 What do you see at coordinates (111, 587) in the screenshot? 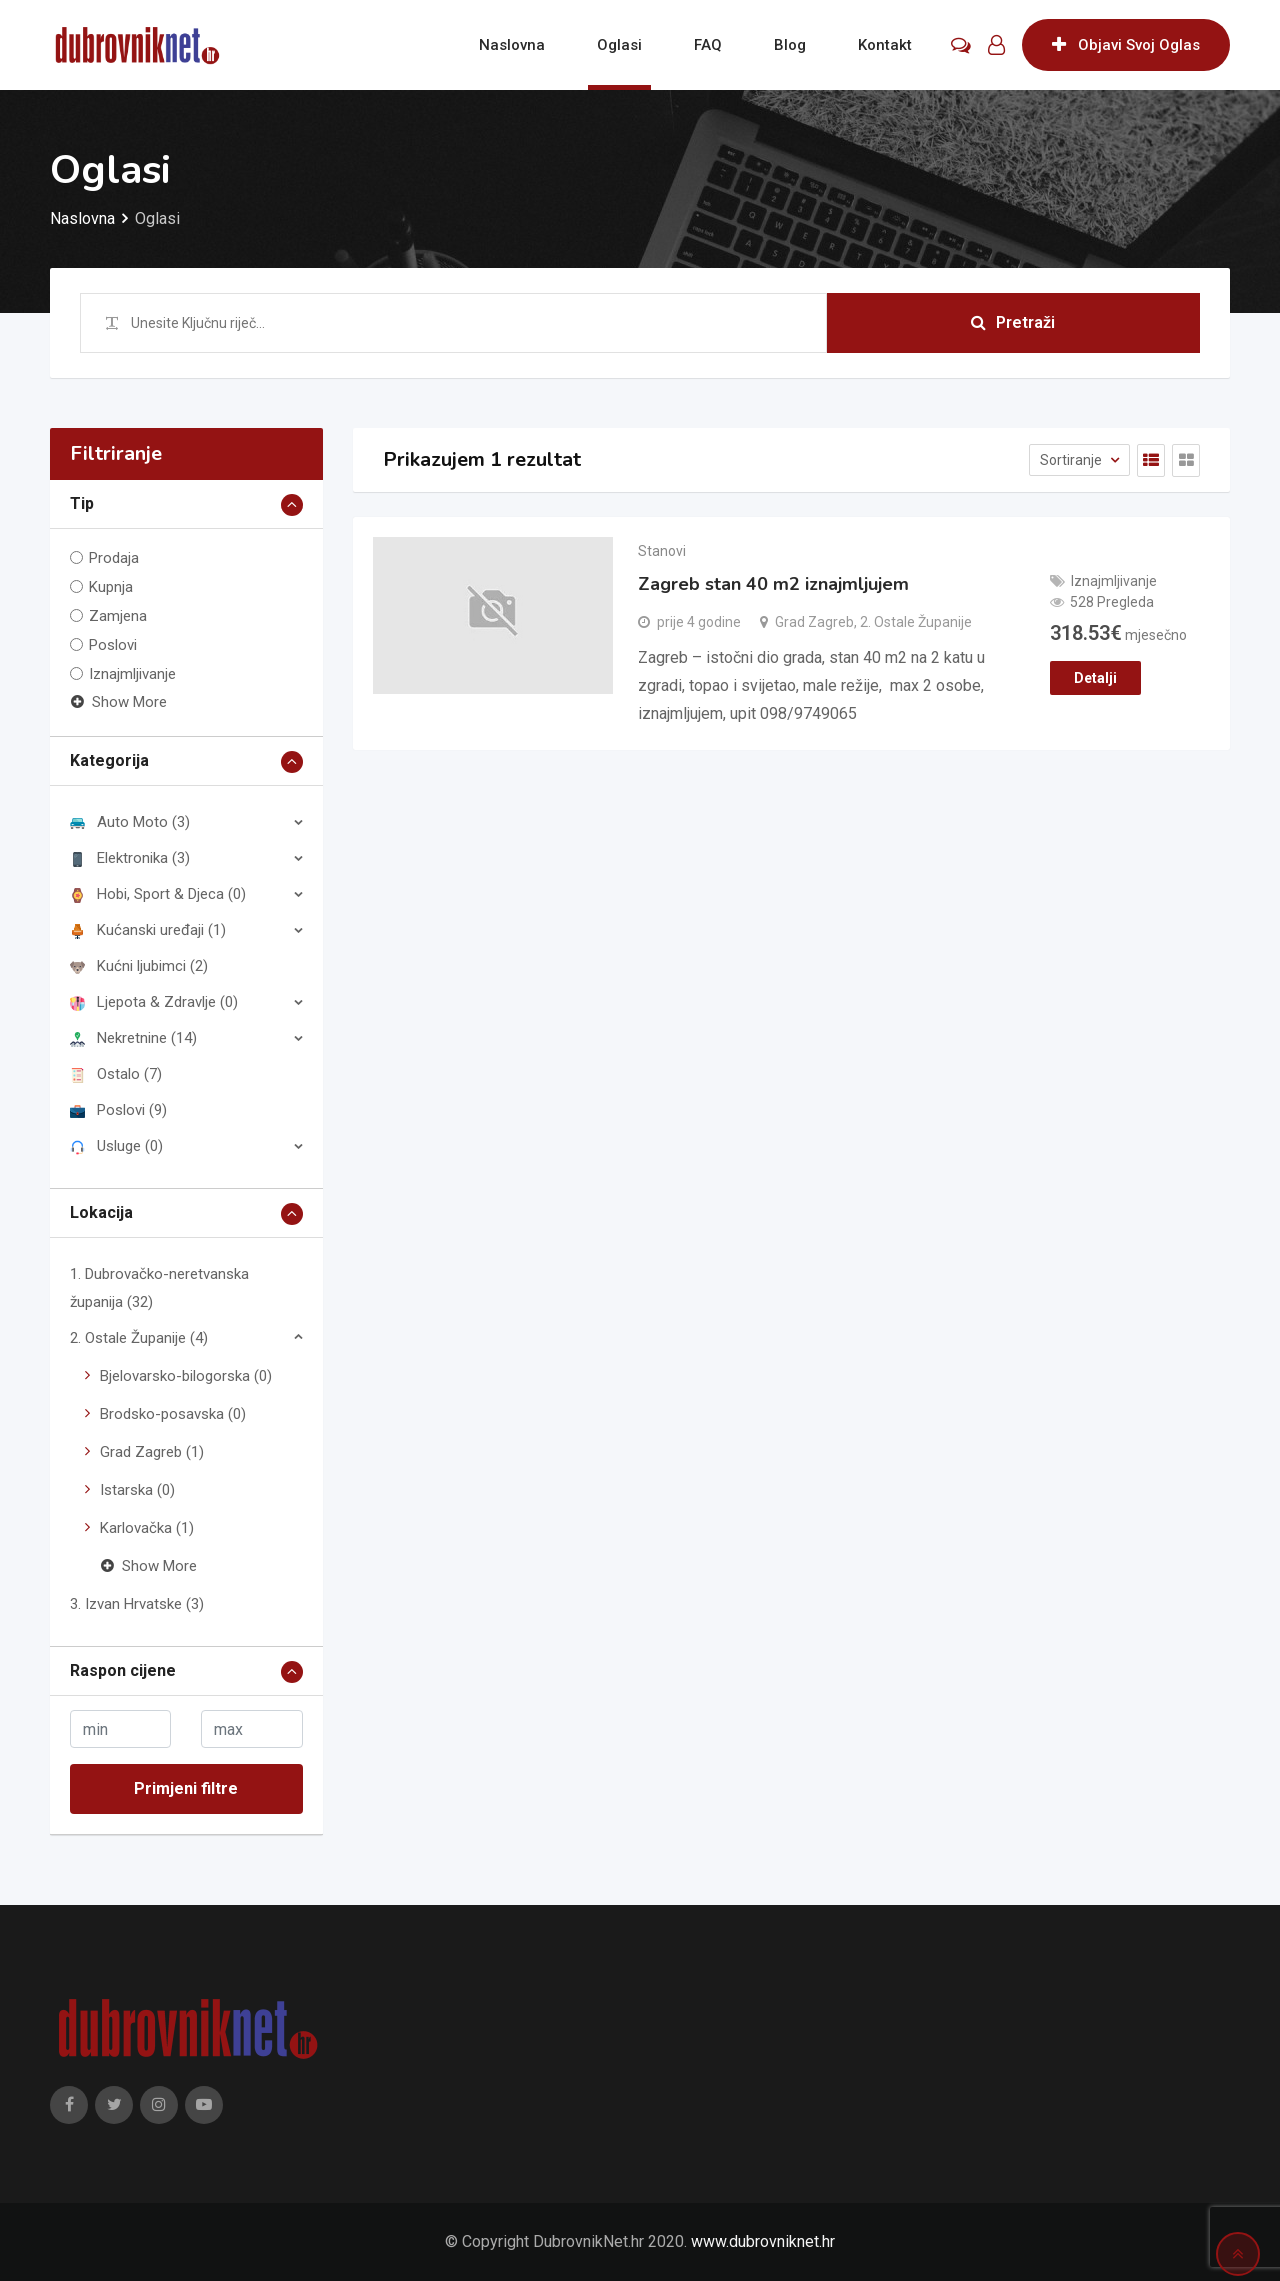
I see `Kupnja` at bounding box center [111, 587].